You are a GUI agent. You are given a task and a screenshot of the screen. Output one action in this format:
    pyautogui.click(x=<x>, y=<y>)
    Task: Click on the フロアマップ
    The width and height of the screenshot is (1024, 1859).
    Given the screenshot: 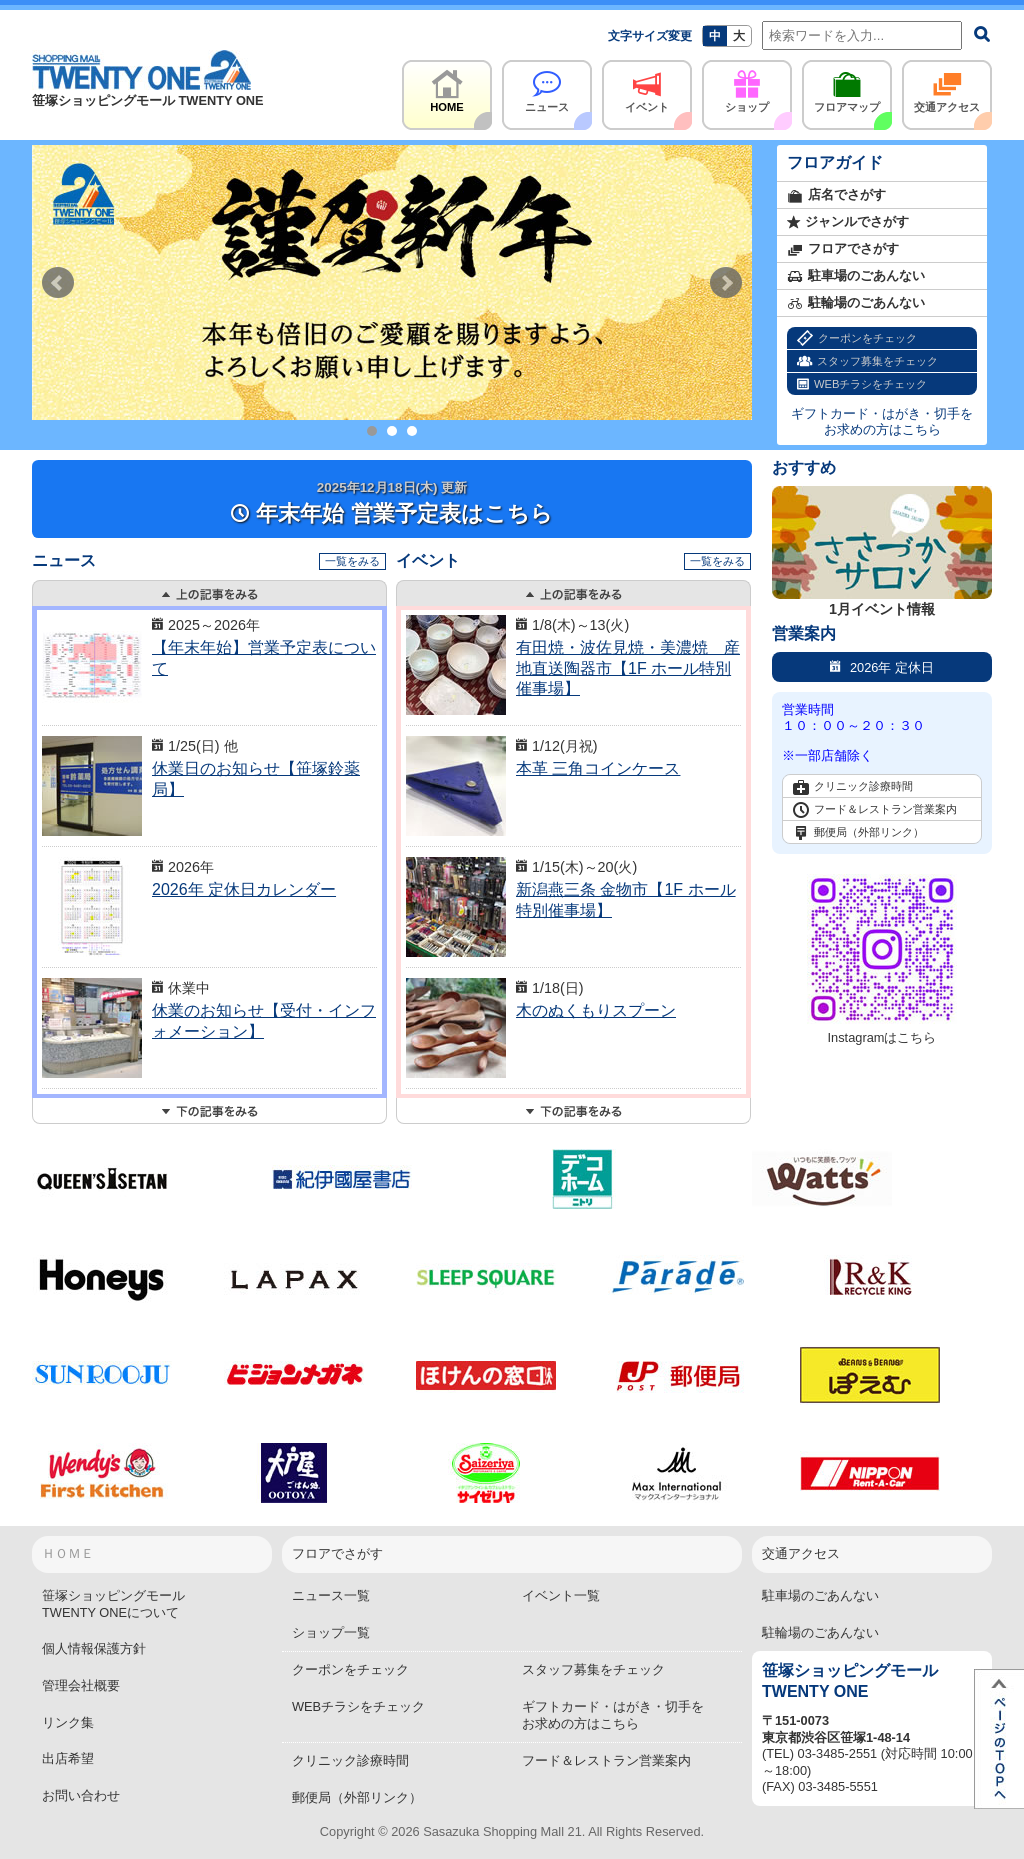 What is the action you would take?
    pyautogui.click(x=847, y=86)
    